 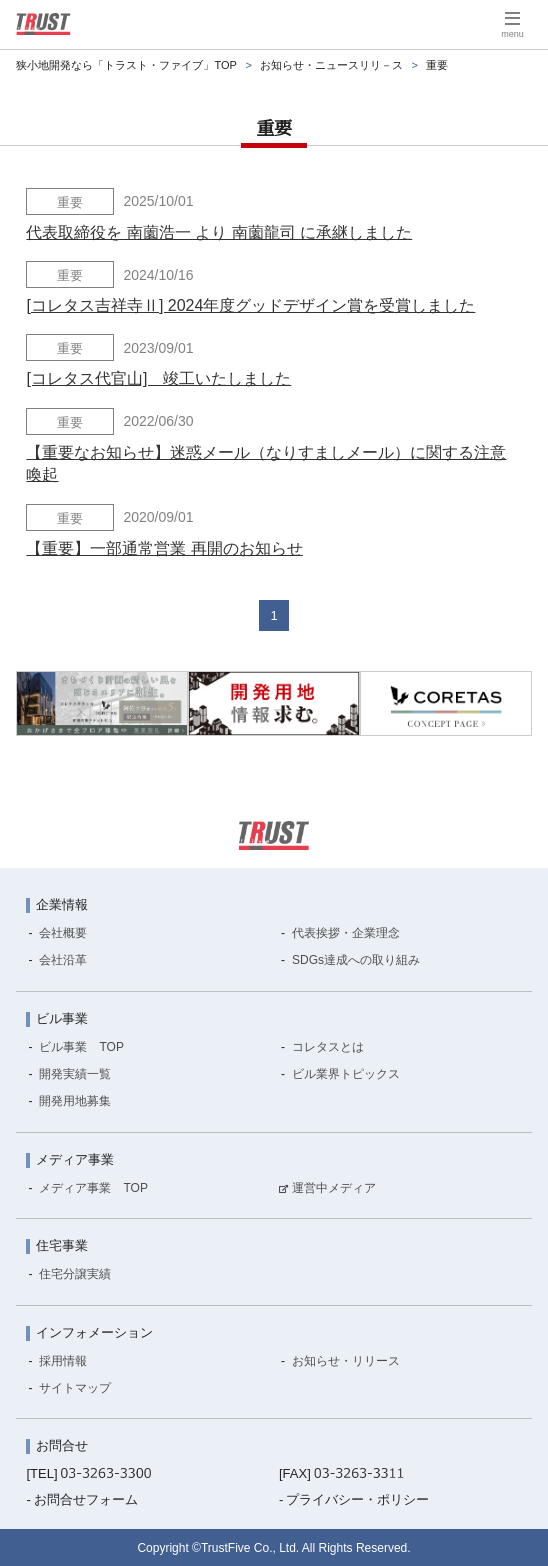 What do you see at coordinates (346, 1074) in the screenshot?
I see `ビル業界トピックス` at bounding box center [346, 1074].